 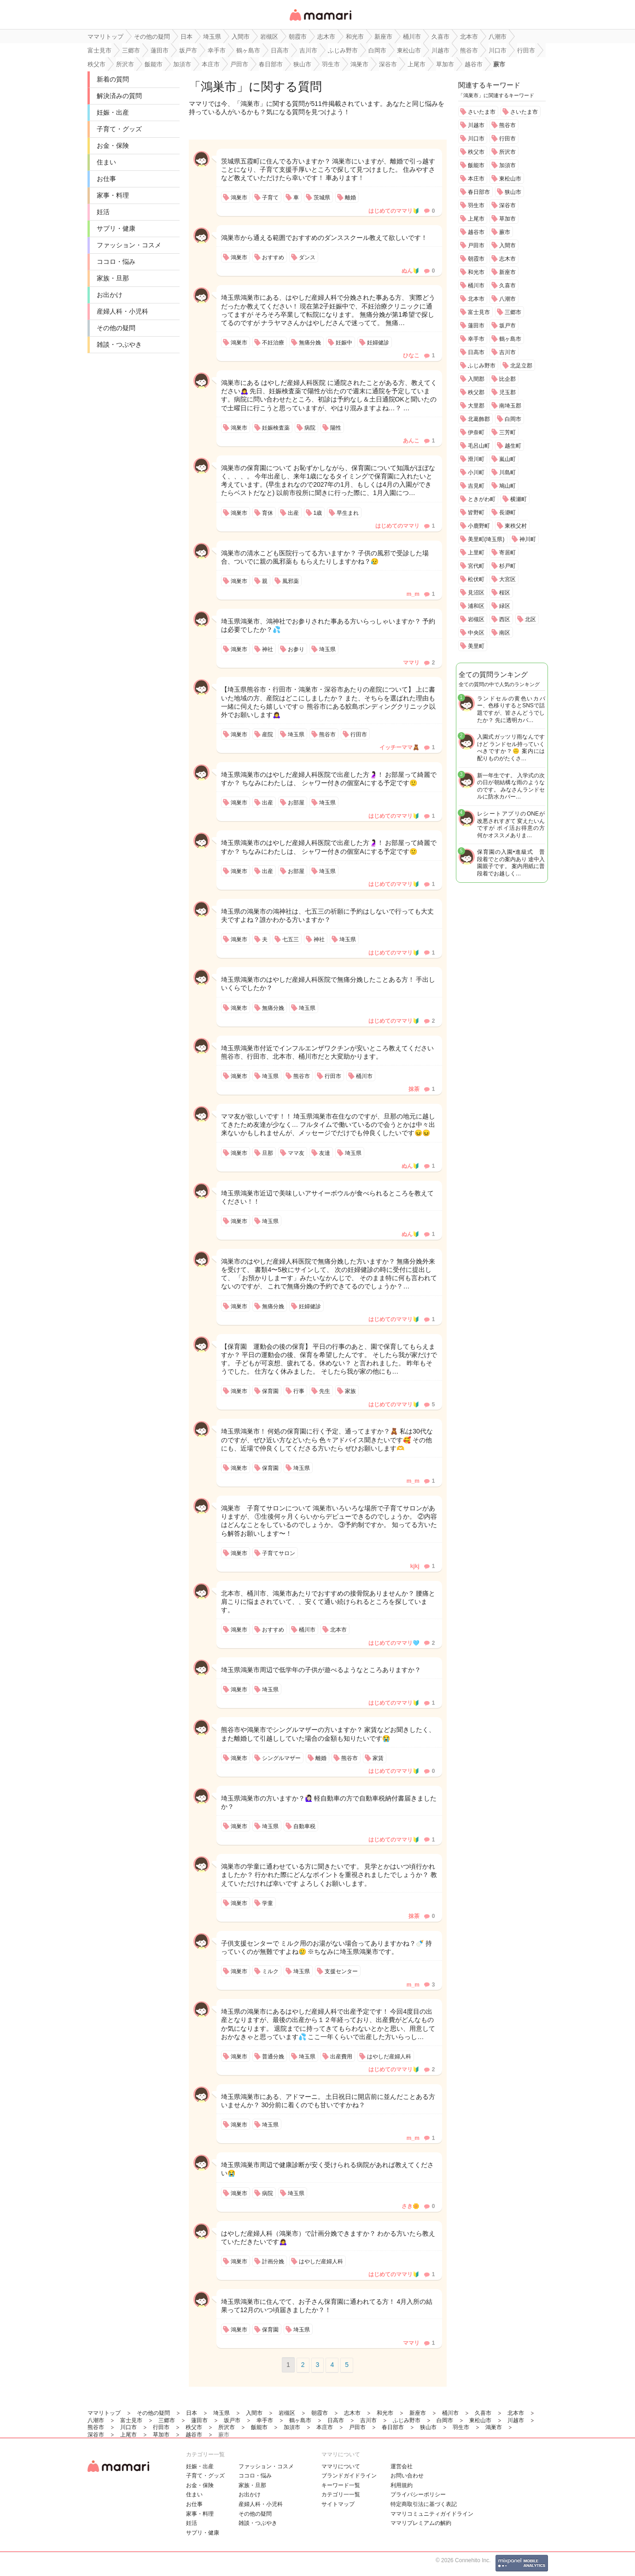 I want to click on ファッション・コスメ, so click(x=129, y=245).